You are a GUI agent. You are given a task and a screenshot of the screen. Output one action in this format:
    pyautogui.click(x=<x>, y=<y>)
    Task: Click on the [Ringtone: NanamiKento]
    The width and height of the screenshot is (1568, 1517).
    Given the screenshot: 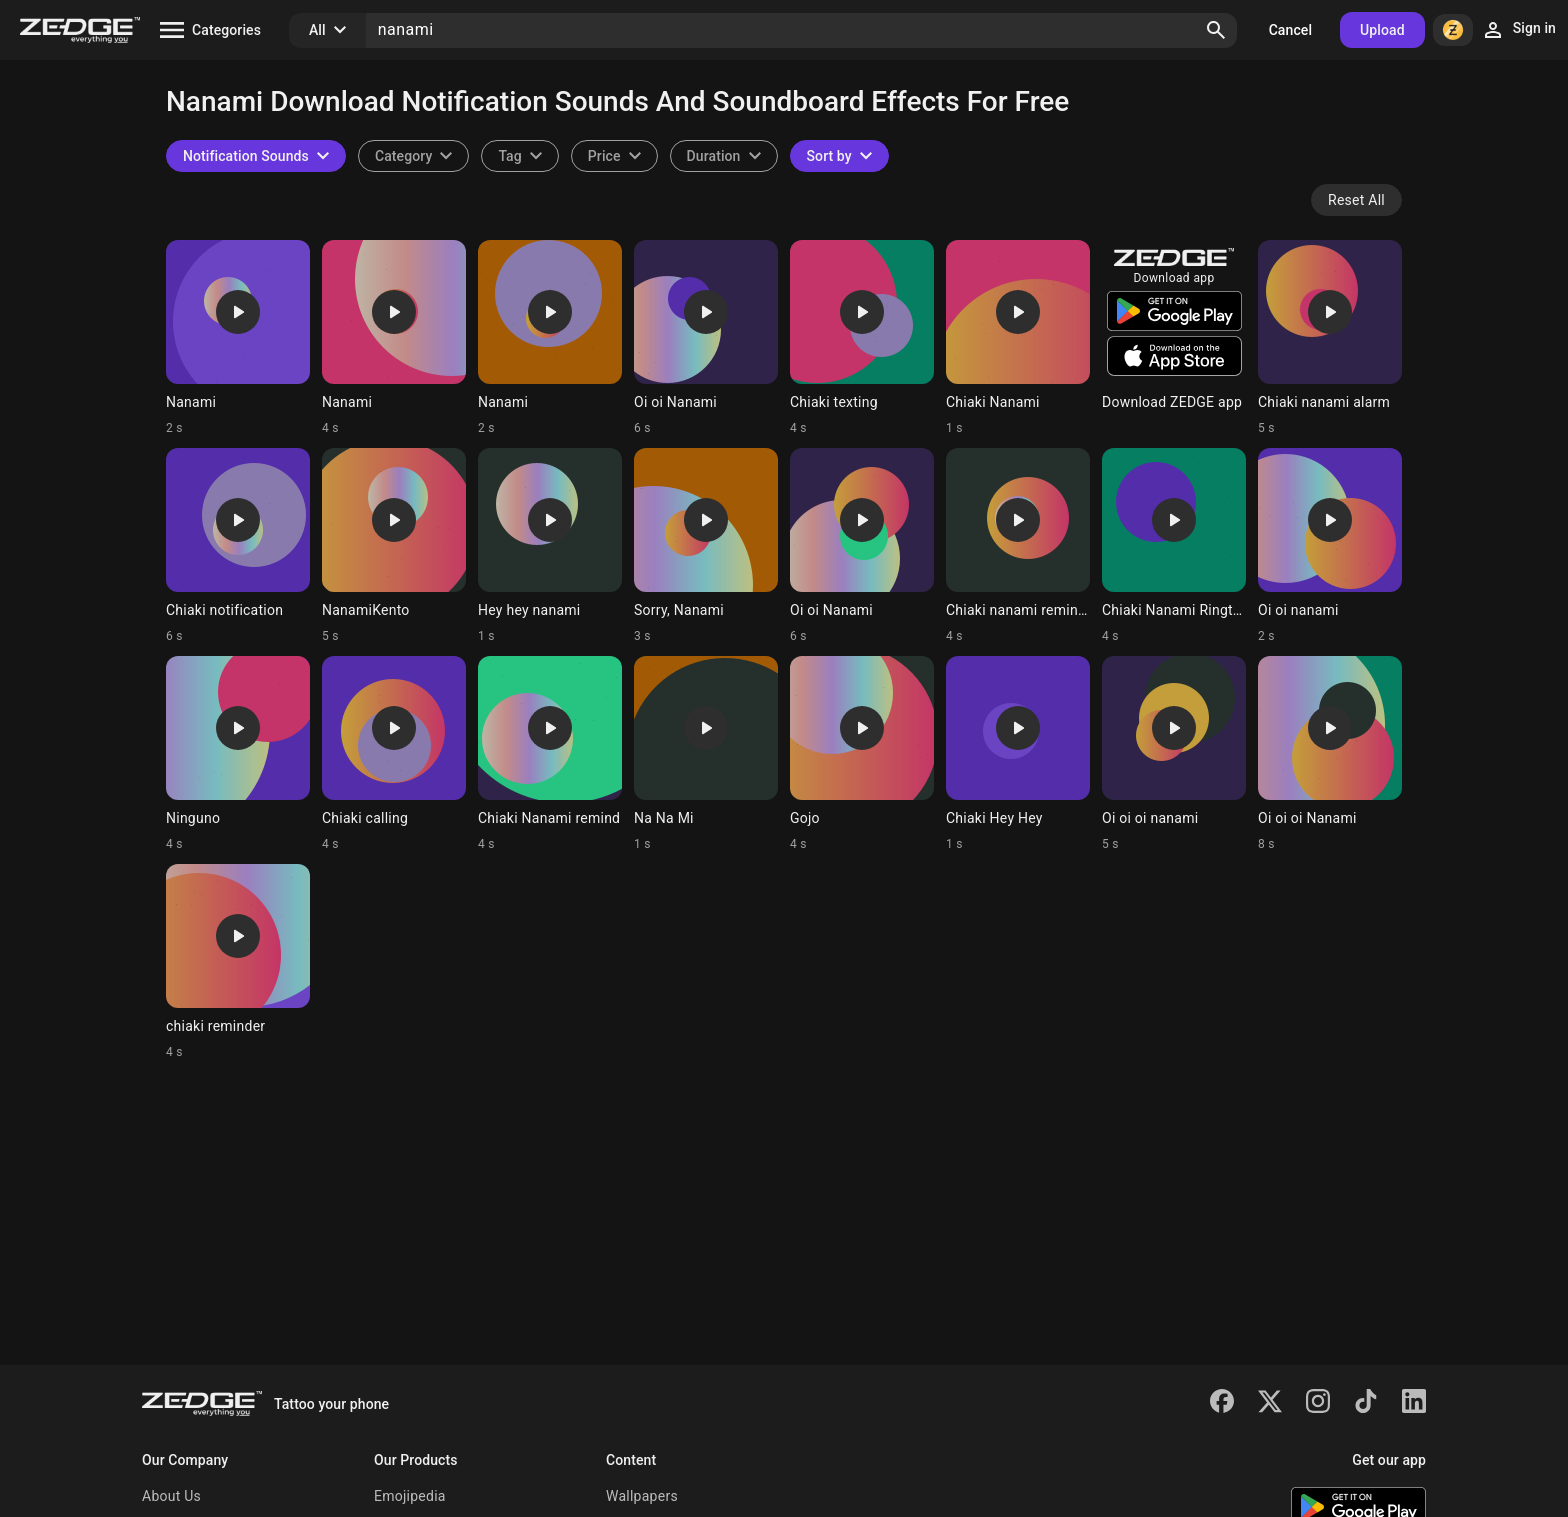 What is the action you would take?
    pyautogui.click(x=394, y=546)
    